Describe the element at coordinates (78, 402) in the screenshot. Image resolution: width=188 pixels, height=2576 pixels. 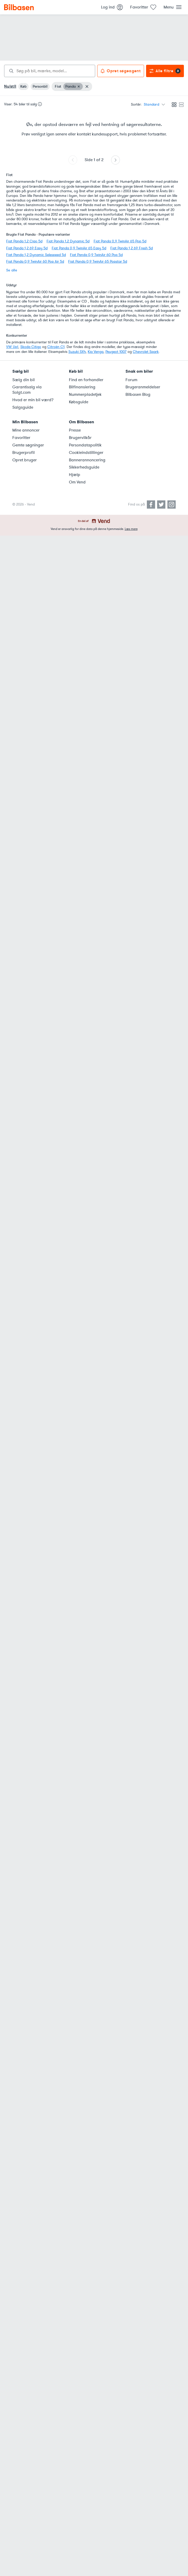
I see `Købsguide` at that location.